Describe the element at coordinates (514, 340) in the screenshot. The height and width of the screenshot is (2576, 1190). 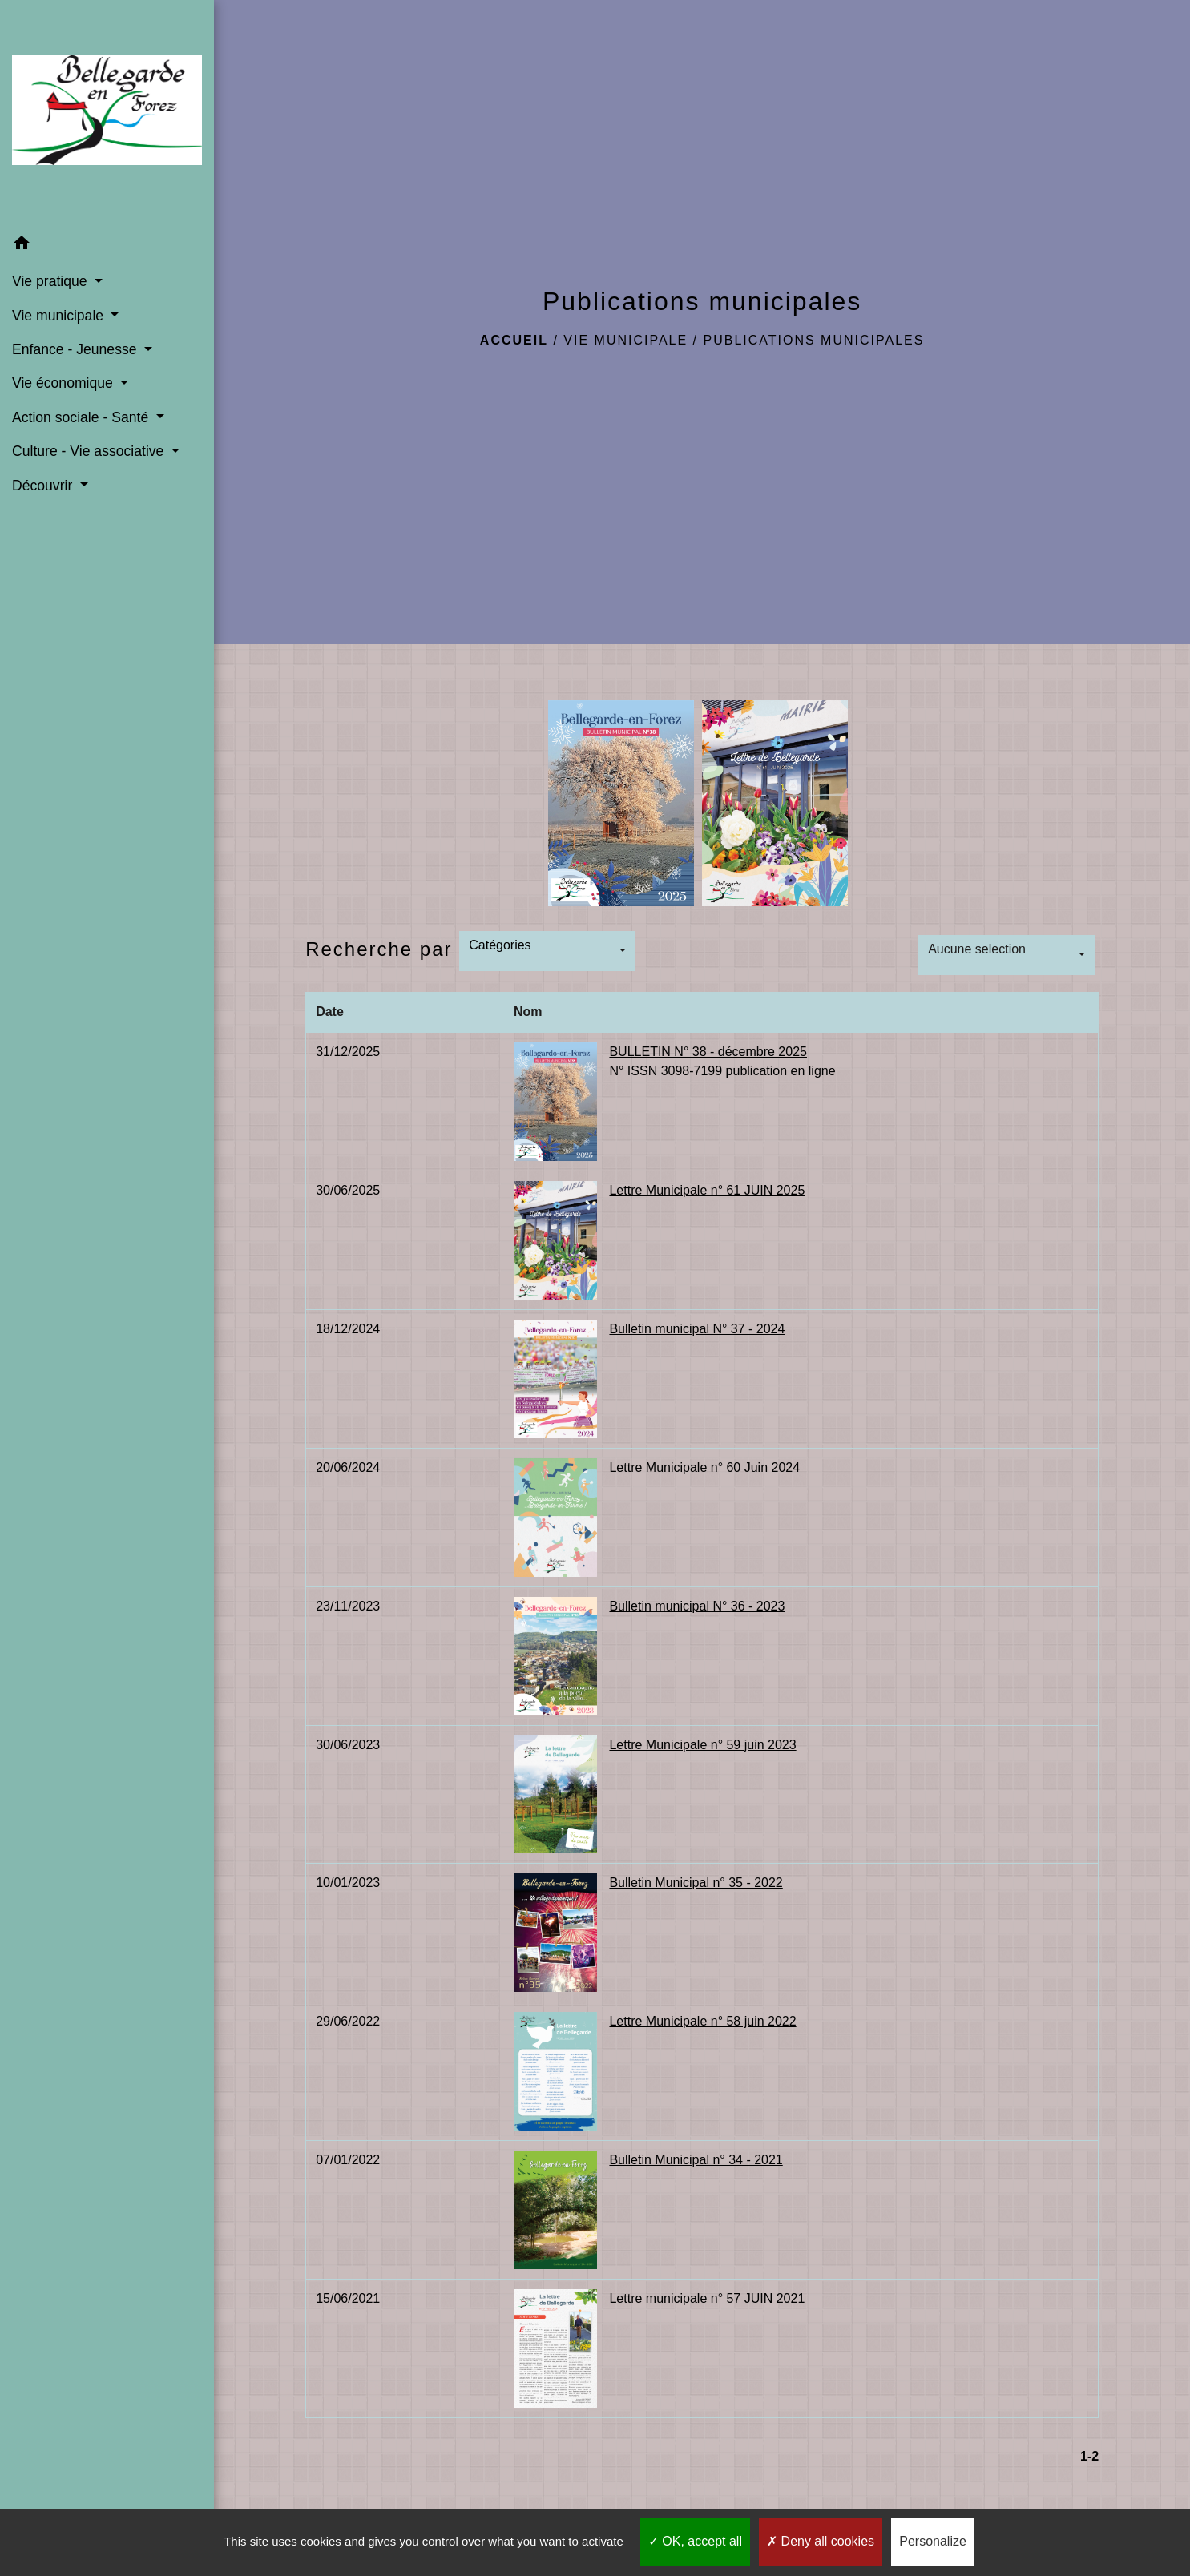
I see `Accueil` at that location.